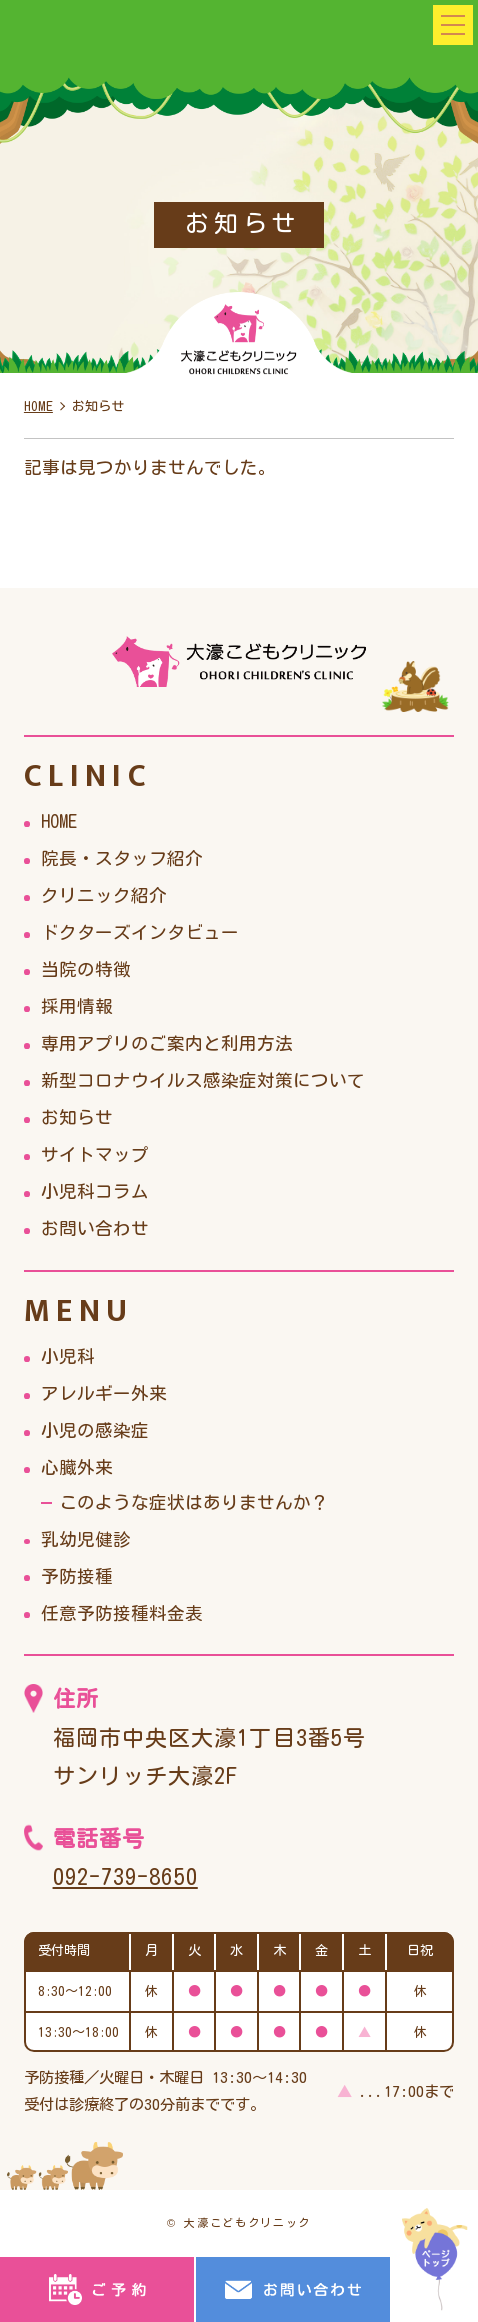  What do you see at coordinates (77, 1576) in the screenshot?
I see `予防接種` at bounding box center [77, 1576].